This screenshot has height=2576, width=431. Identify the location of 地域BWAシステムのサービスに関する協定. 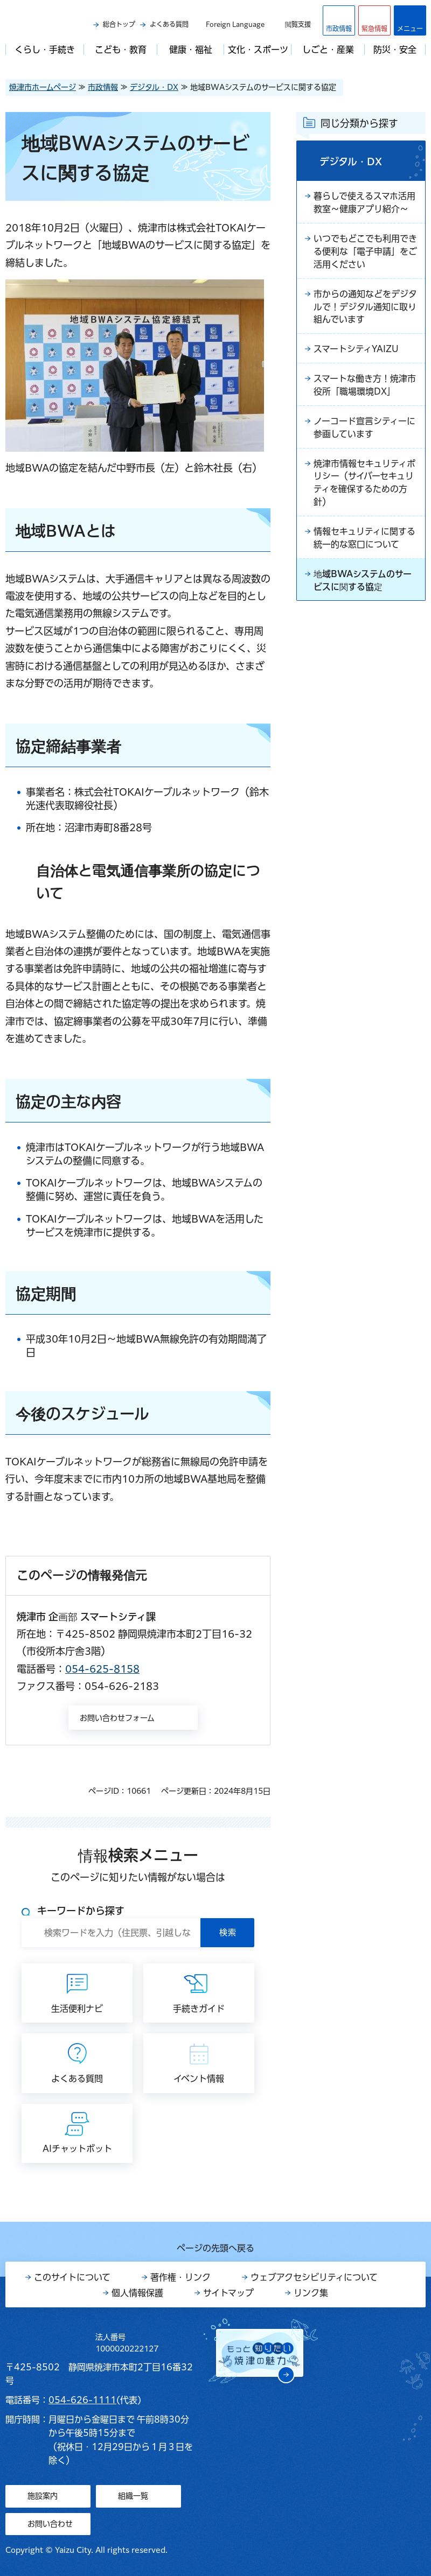
(363, 582).